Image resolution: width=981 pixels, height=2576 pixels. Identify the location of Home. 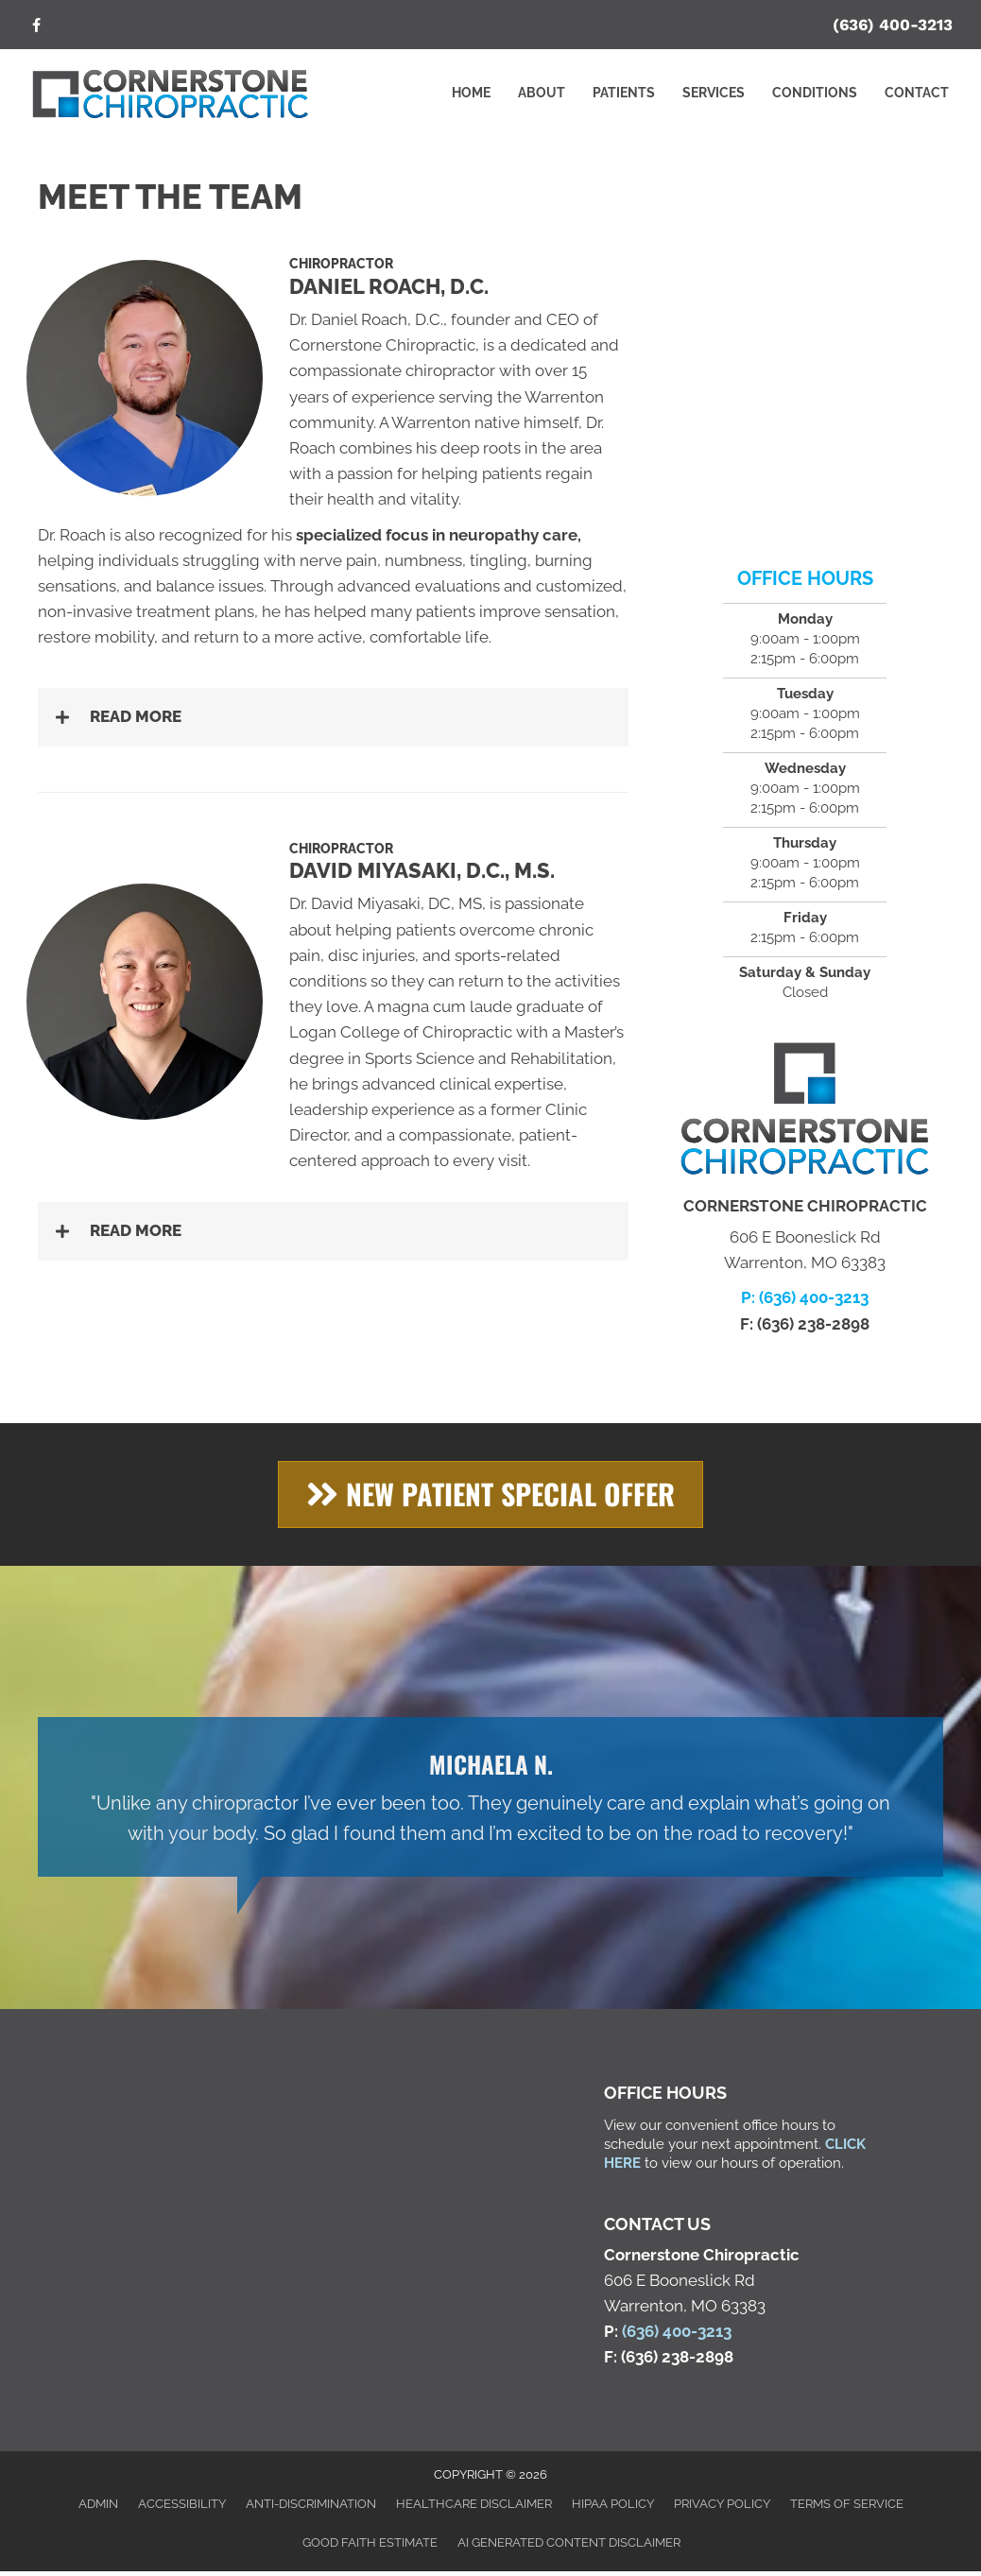
(471, 92).